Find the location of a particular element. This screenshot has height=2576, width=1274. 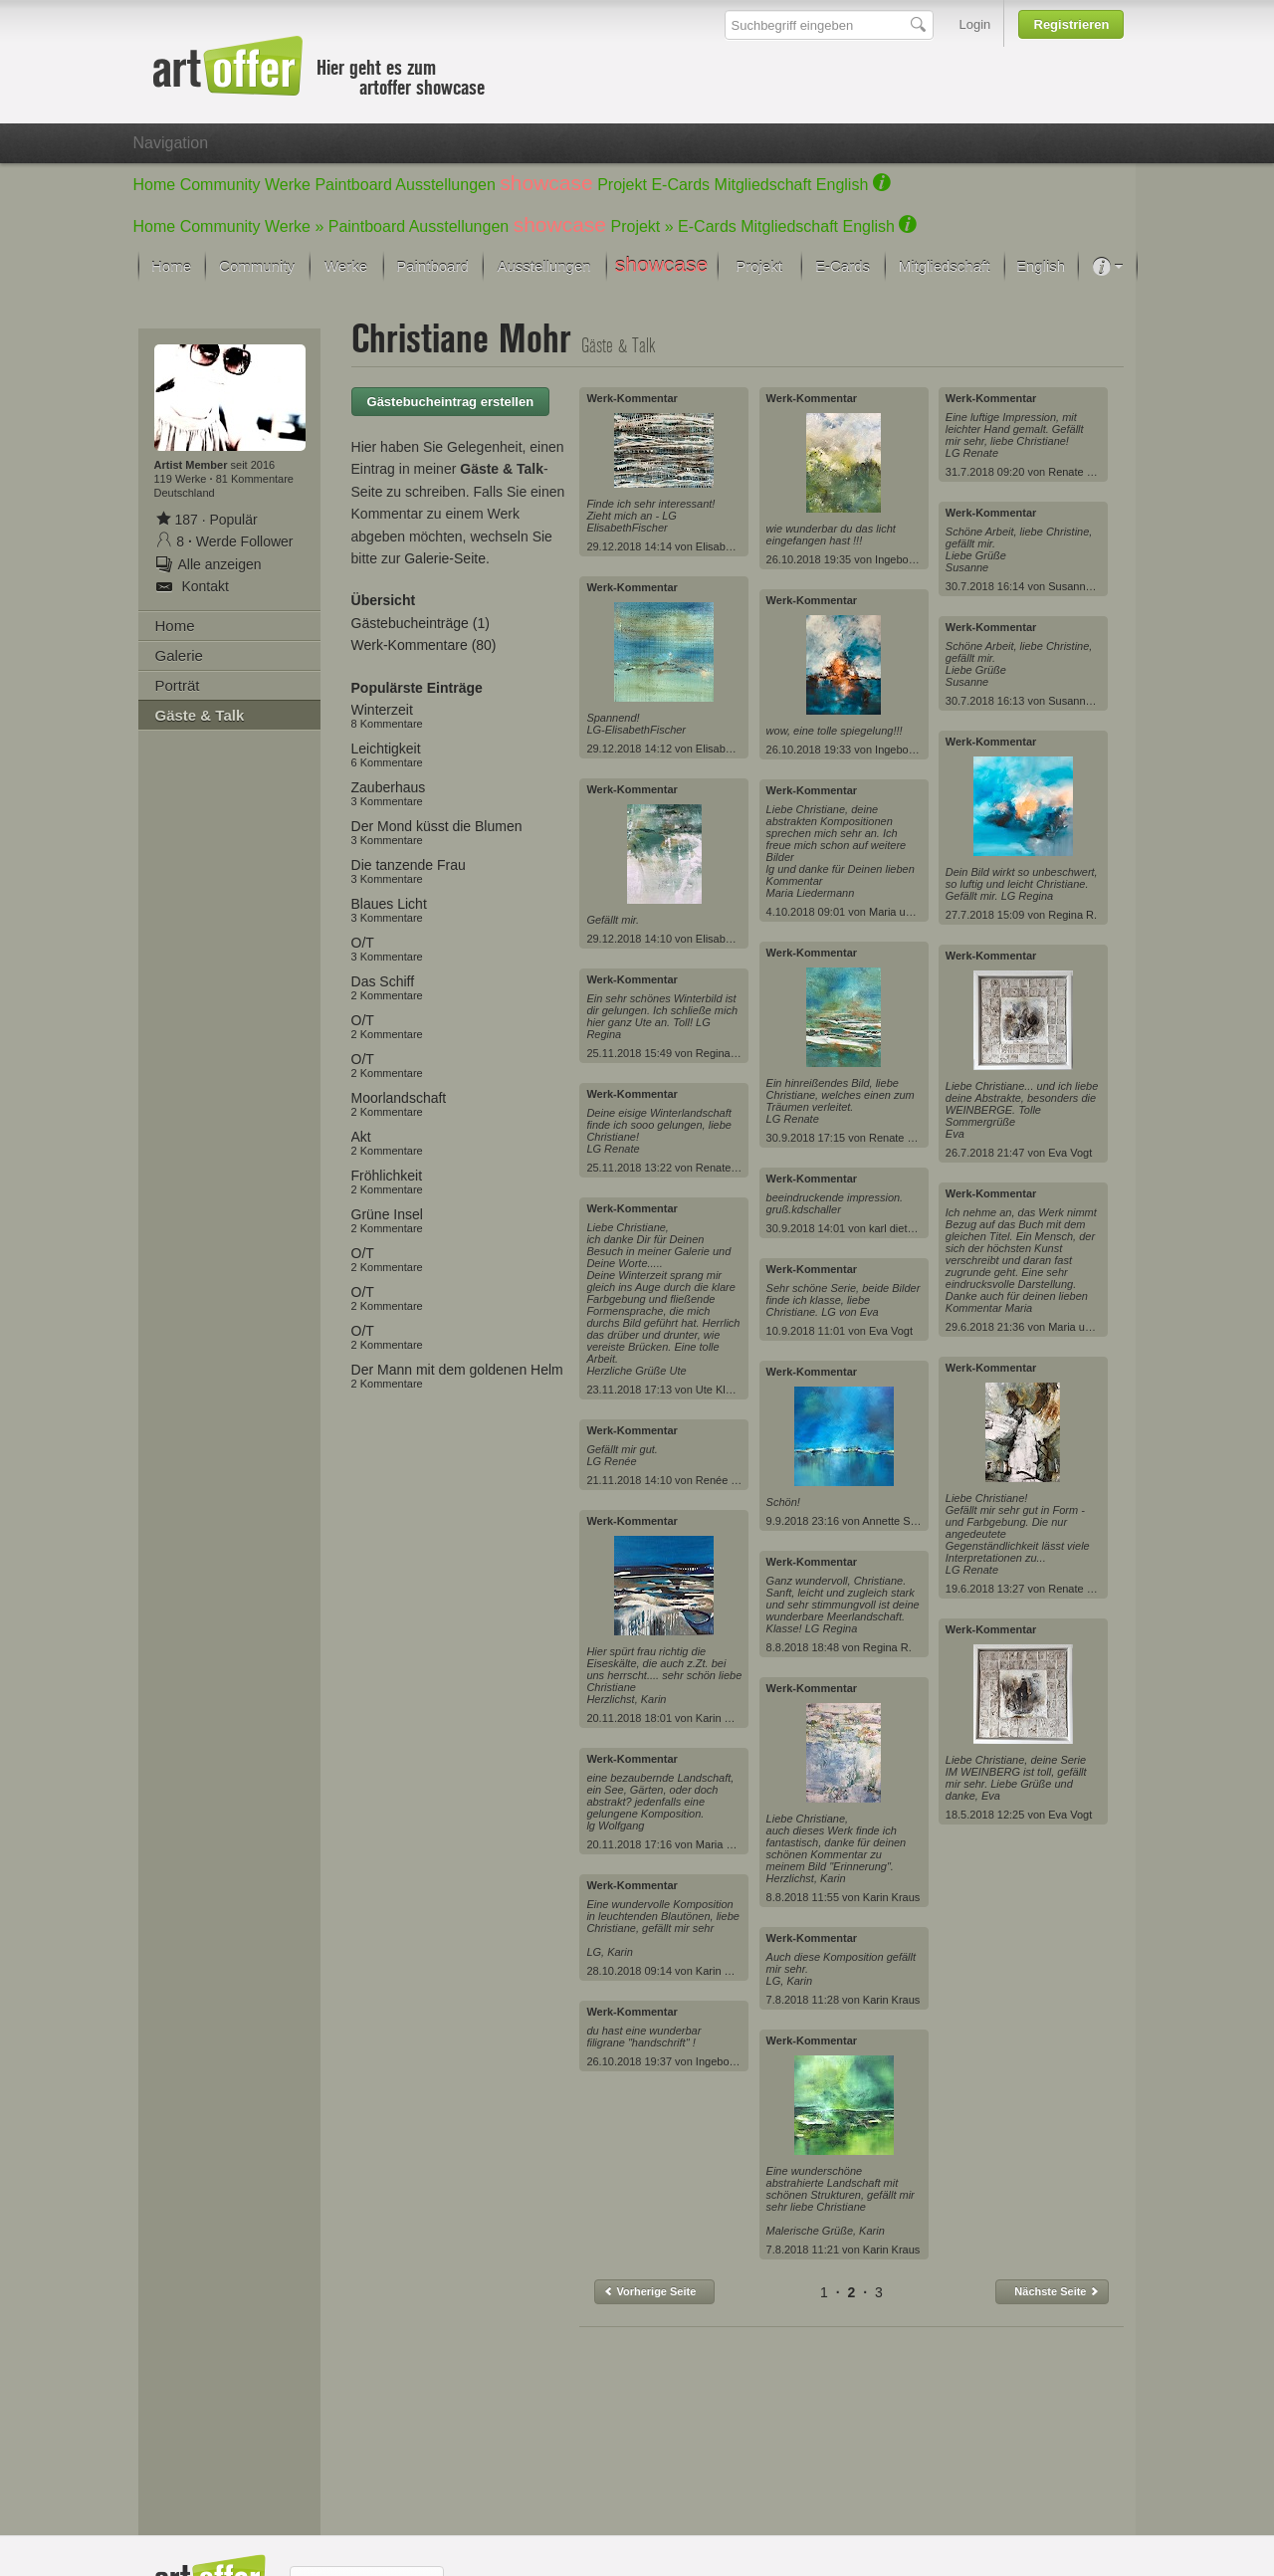

Renate Horn is located at coordinates (726, 1168).